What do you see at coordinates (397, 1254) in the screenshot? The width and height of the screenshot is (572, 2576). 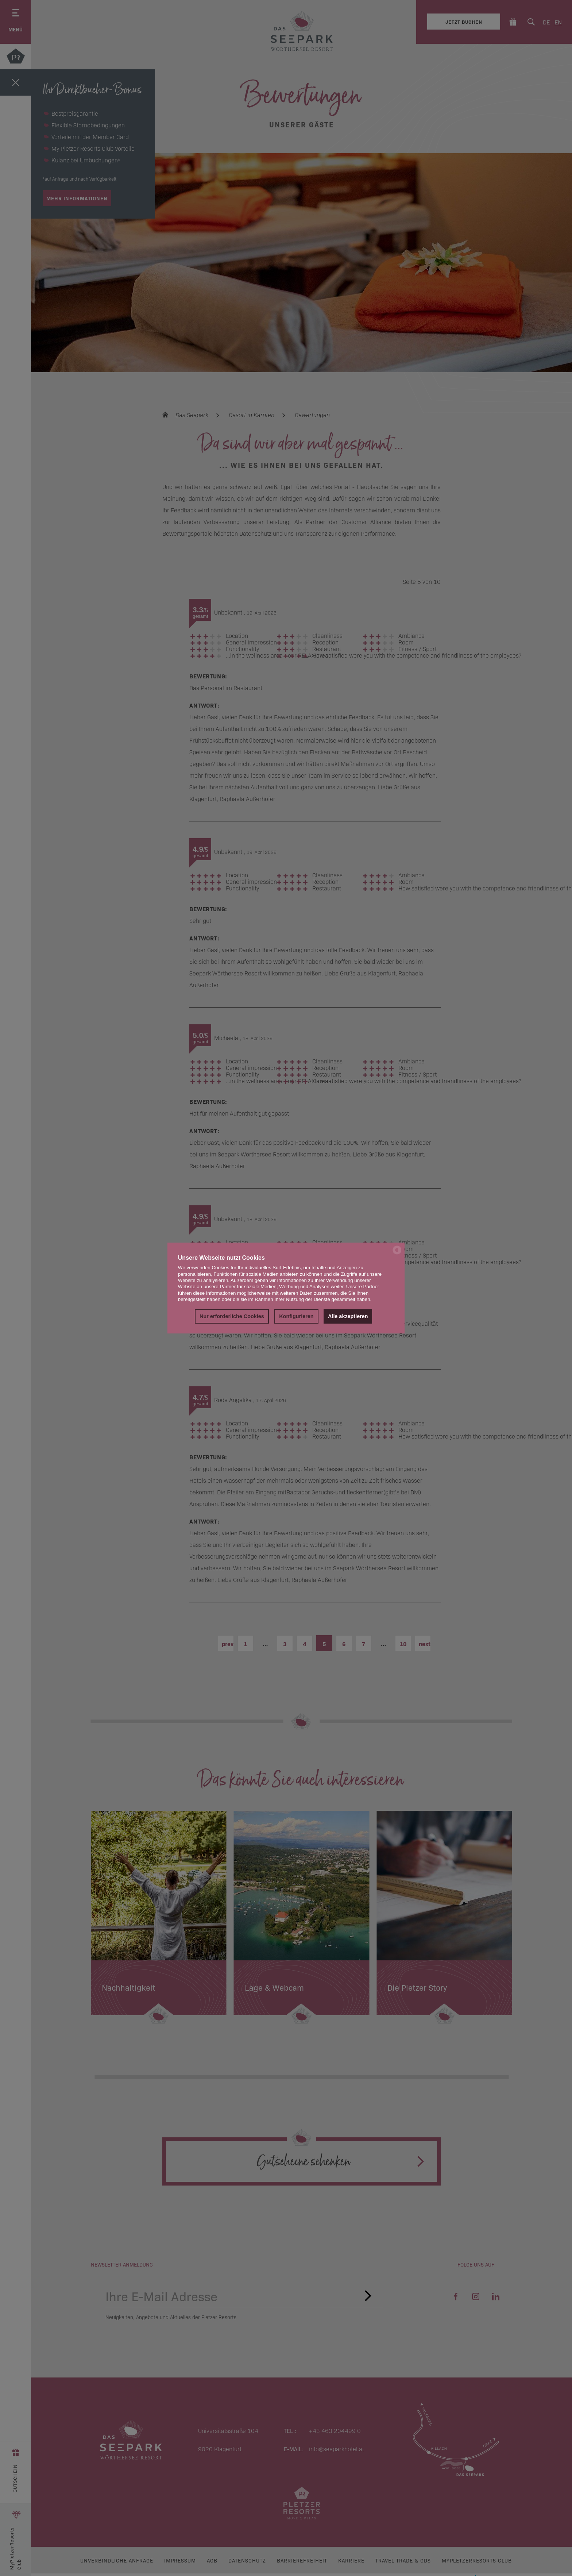 I see `[powered by Datareporter]` at bounding box center [397, 1254].